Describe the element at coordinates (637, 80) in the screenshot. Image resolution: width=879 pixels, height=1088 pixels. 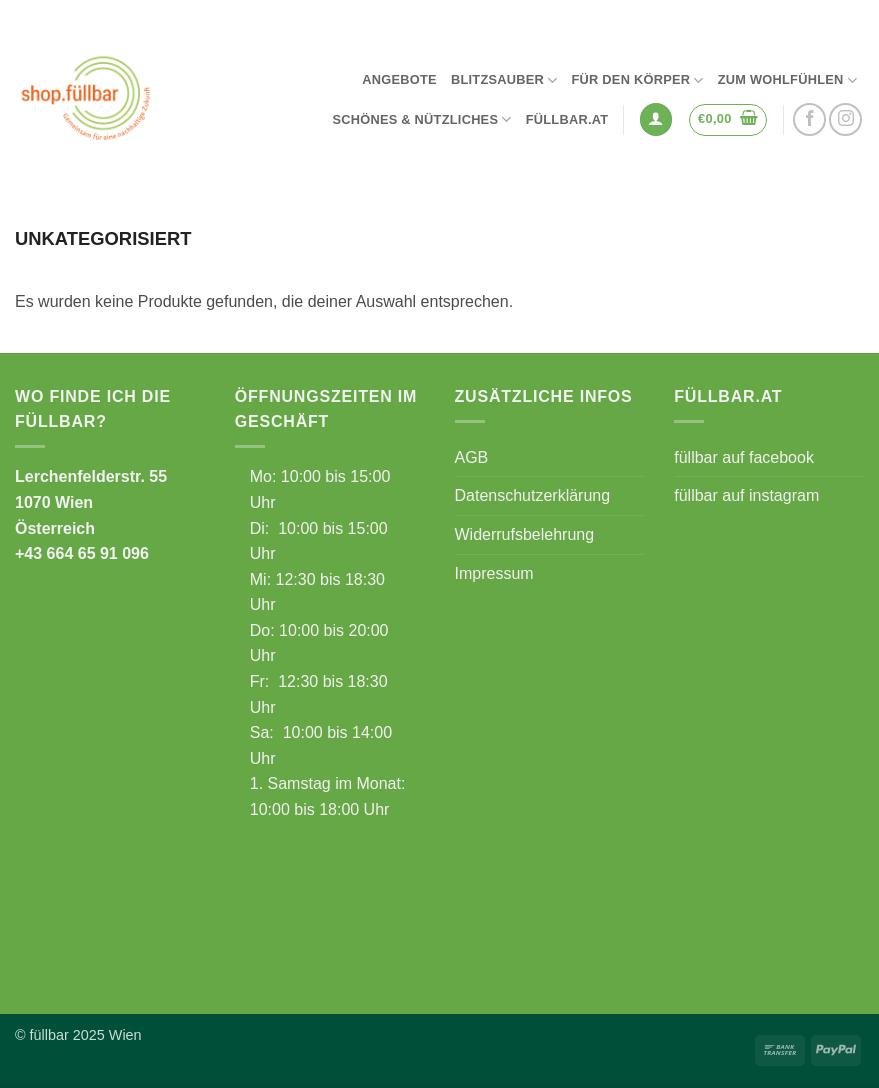
I see `Für den Körper` at that location.